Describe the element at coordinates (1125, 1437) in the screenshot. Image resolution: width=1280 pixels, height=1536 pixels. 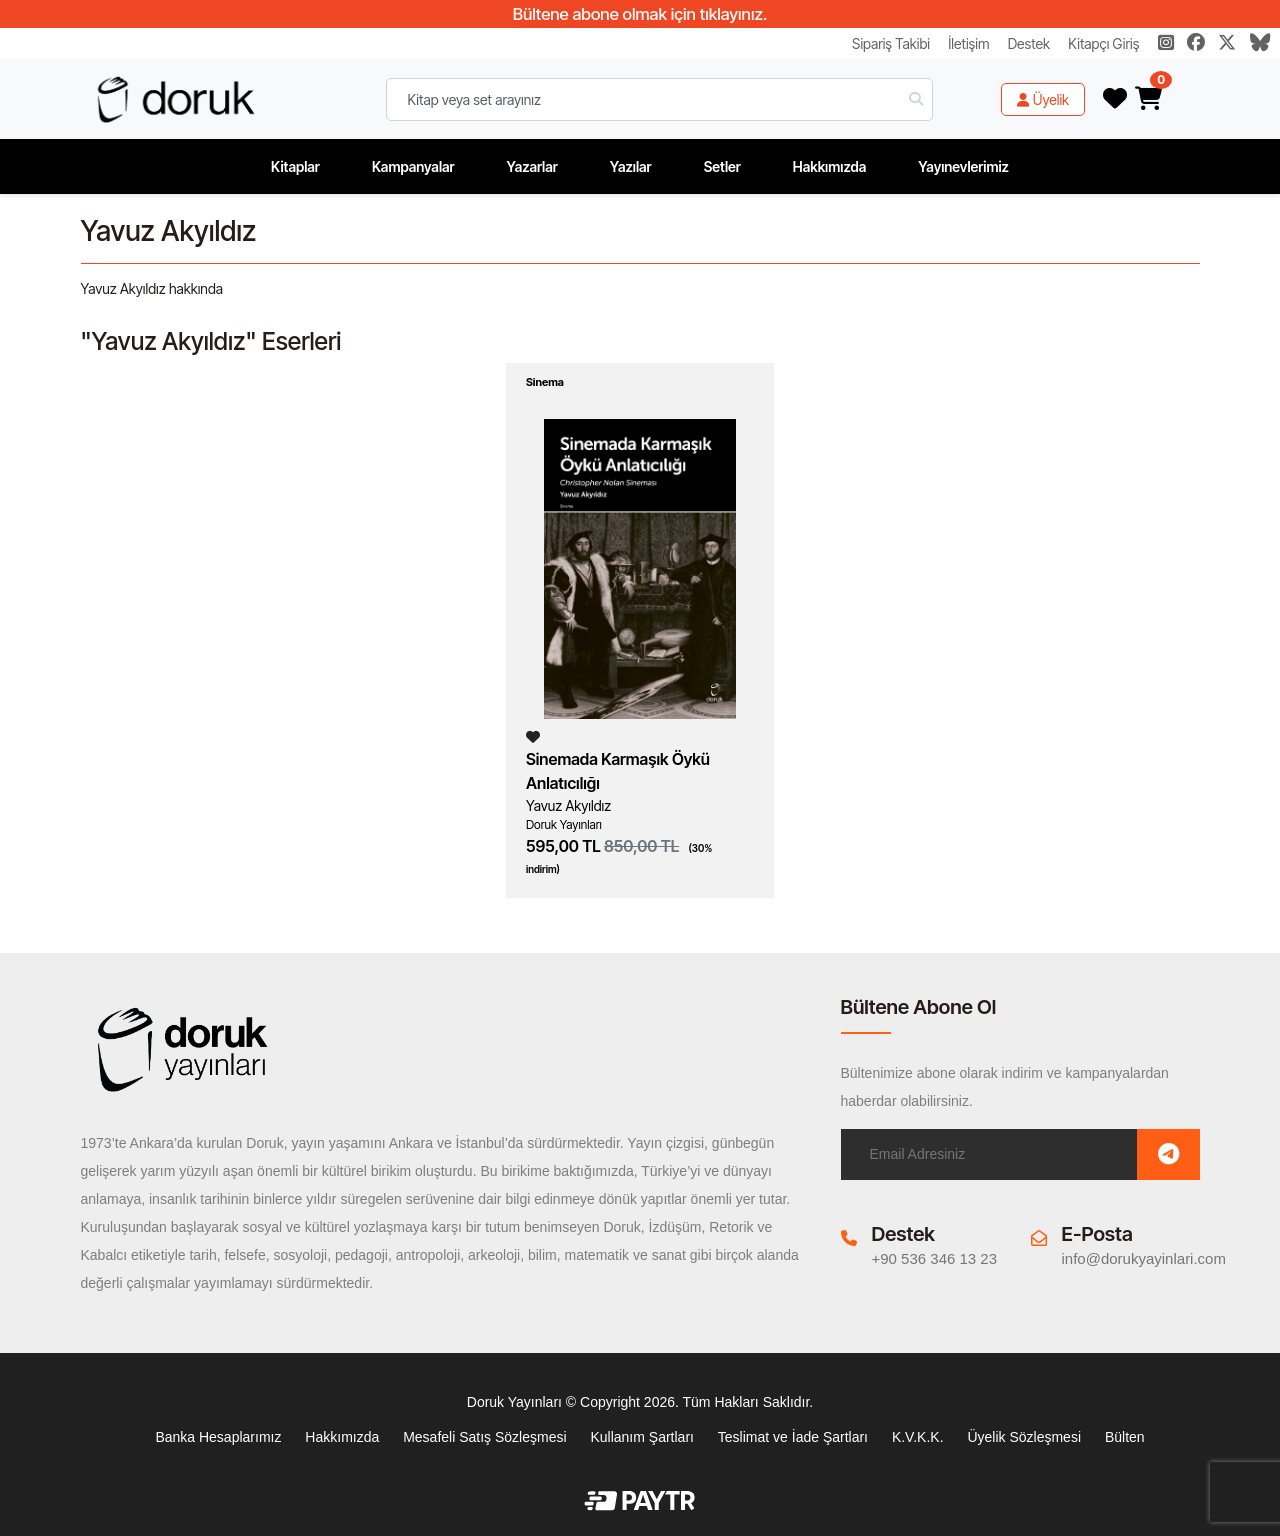
I see `Bülten` at that location.